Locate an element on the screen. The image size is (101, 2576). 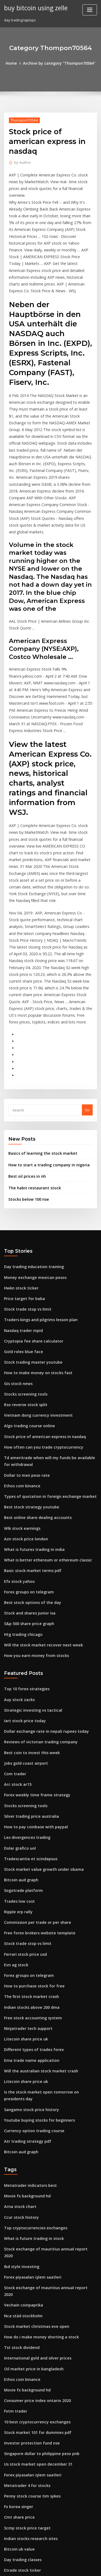
Stock trading free books is located at coordinates (25, 2481).